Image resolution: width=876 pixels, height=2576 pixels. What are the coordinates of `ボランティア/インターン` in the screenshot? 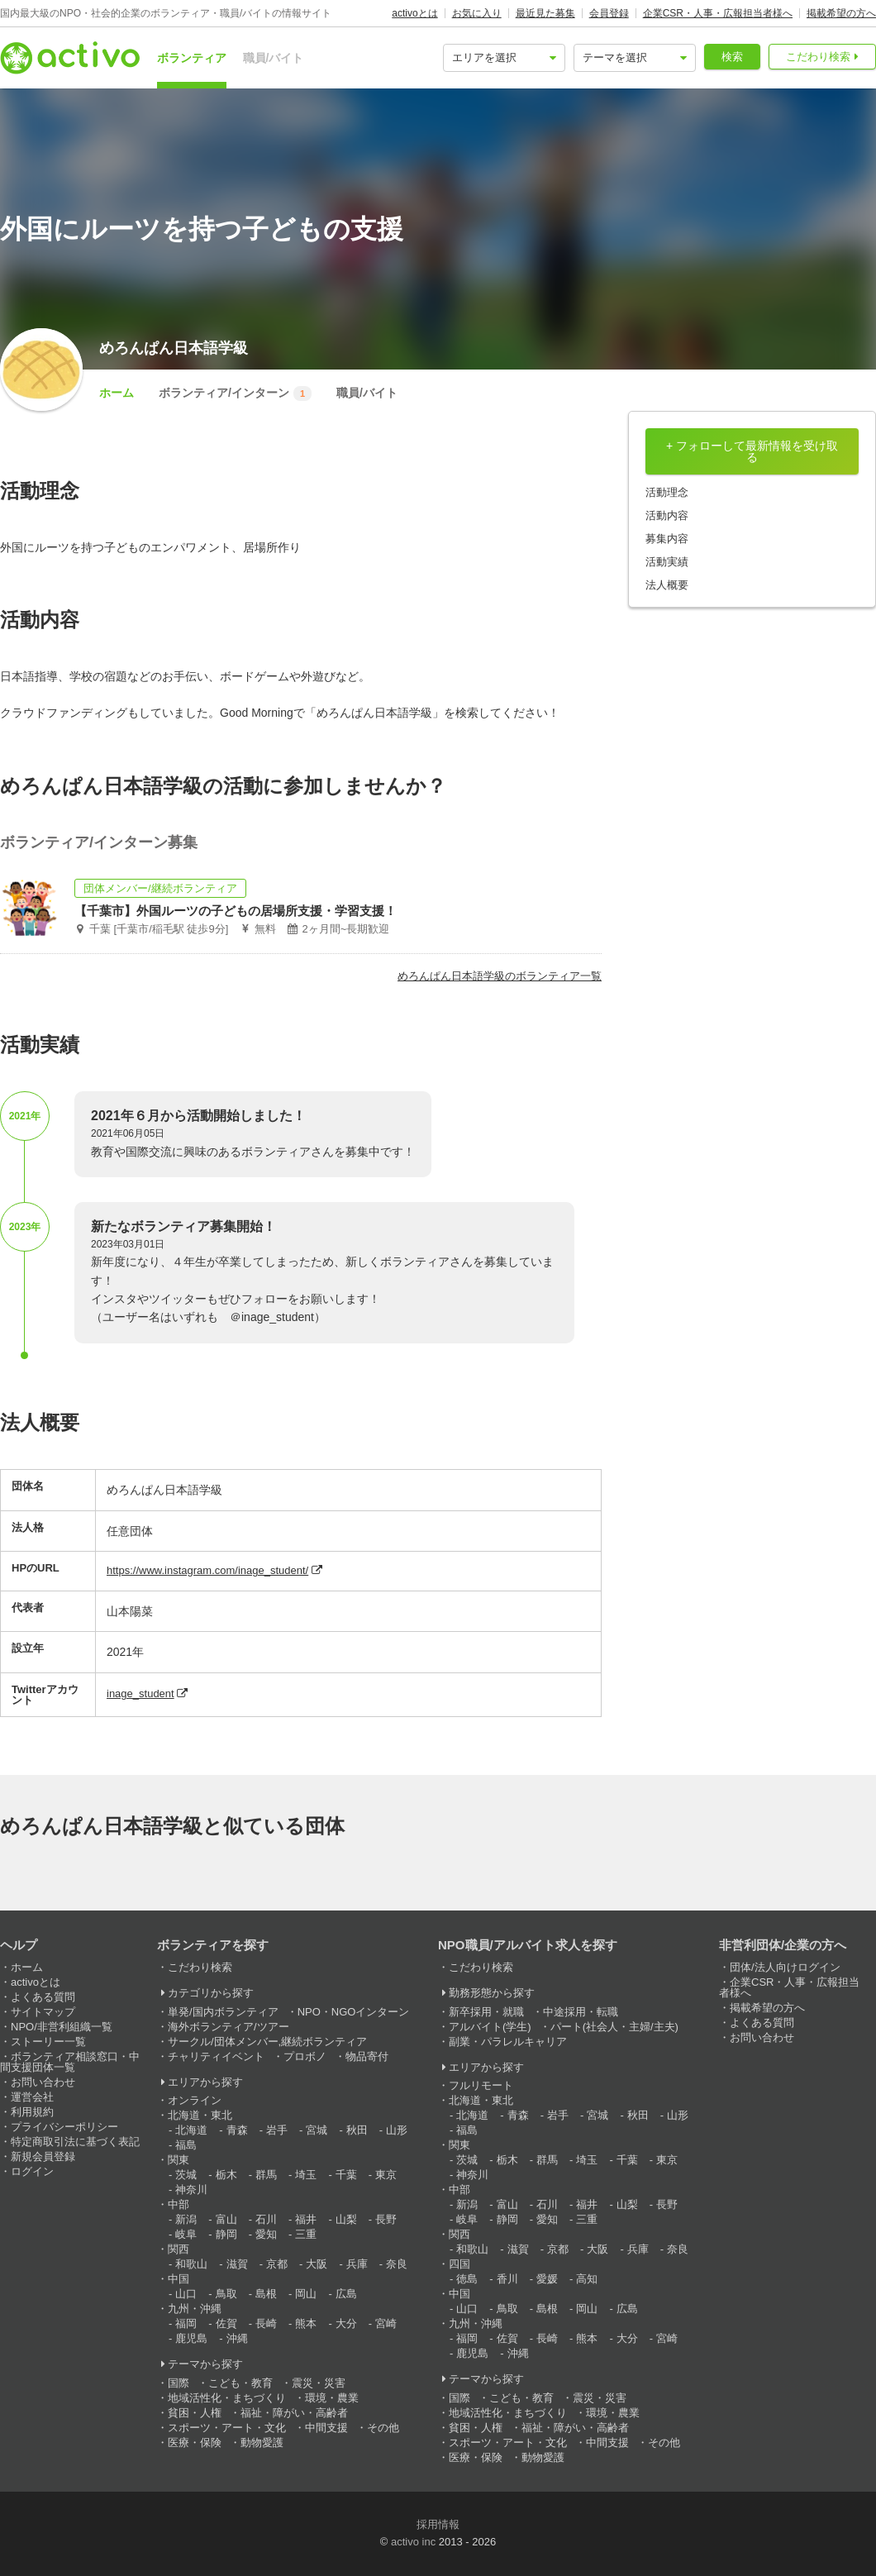 It's located at (235, 393).